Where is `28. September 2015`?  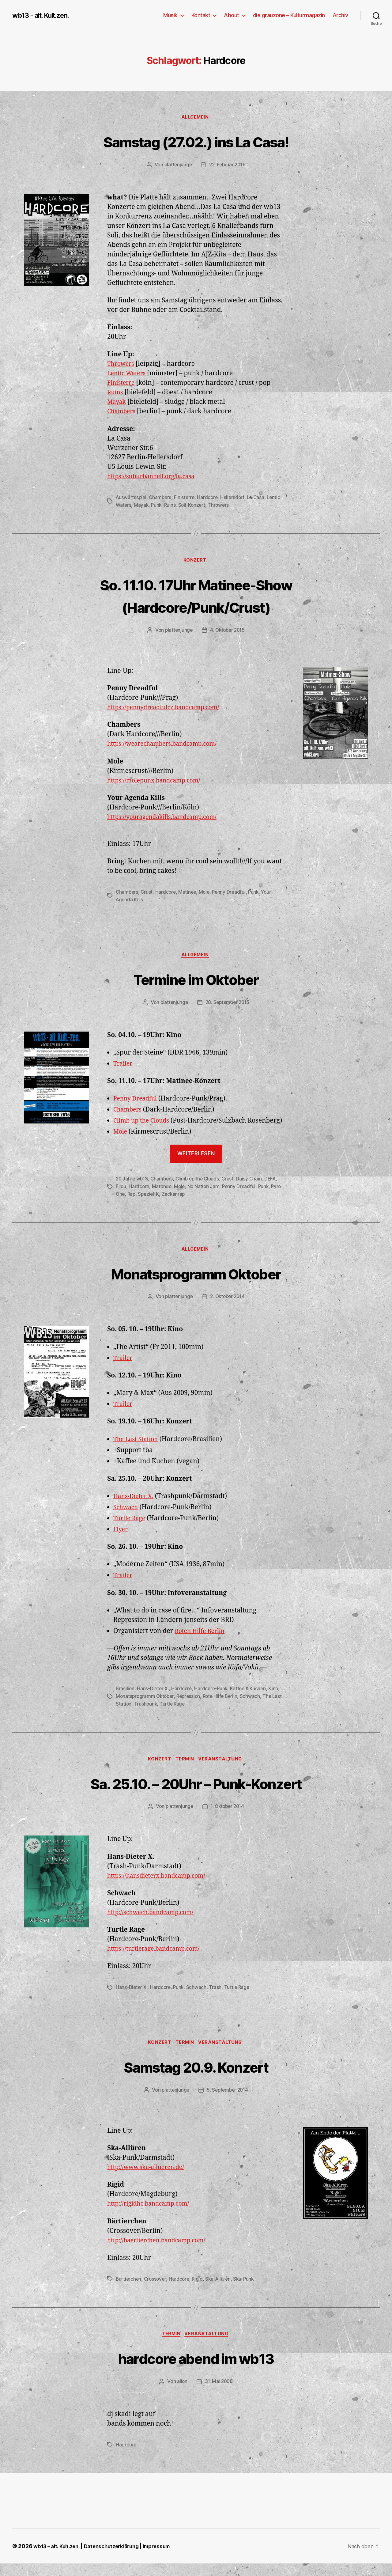
28. September 2015 is located at coordinates (228, 1004).